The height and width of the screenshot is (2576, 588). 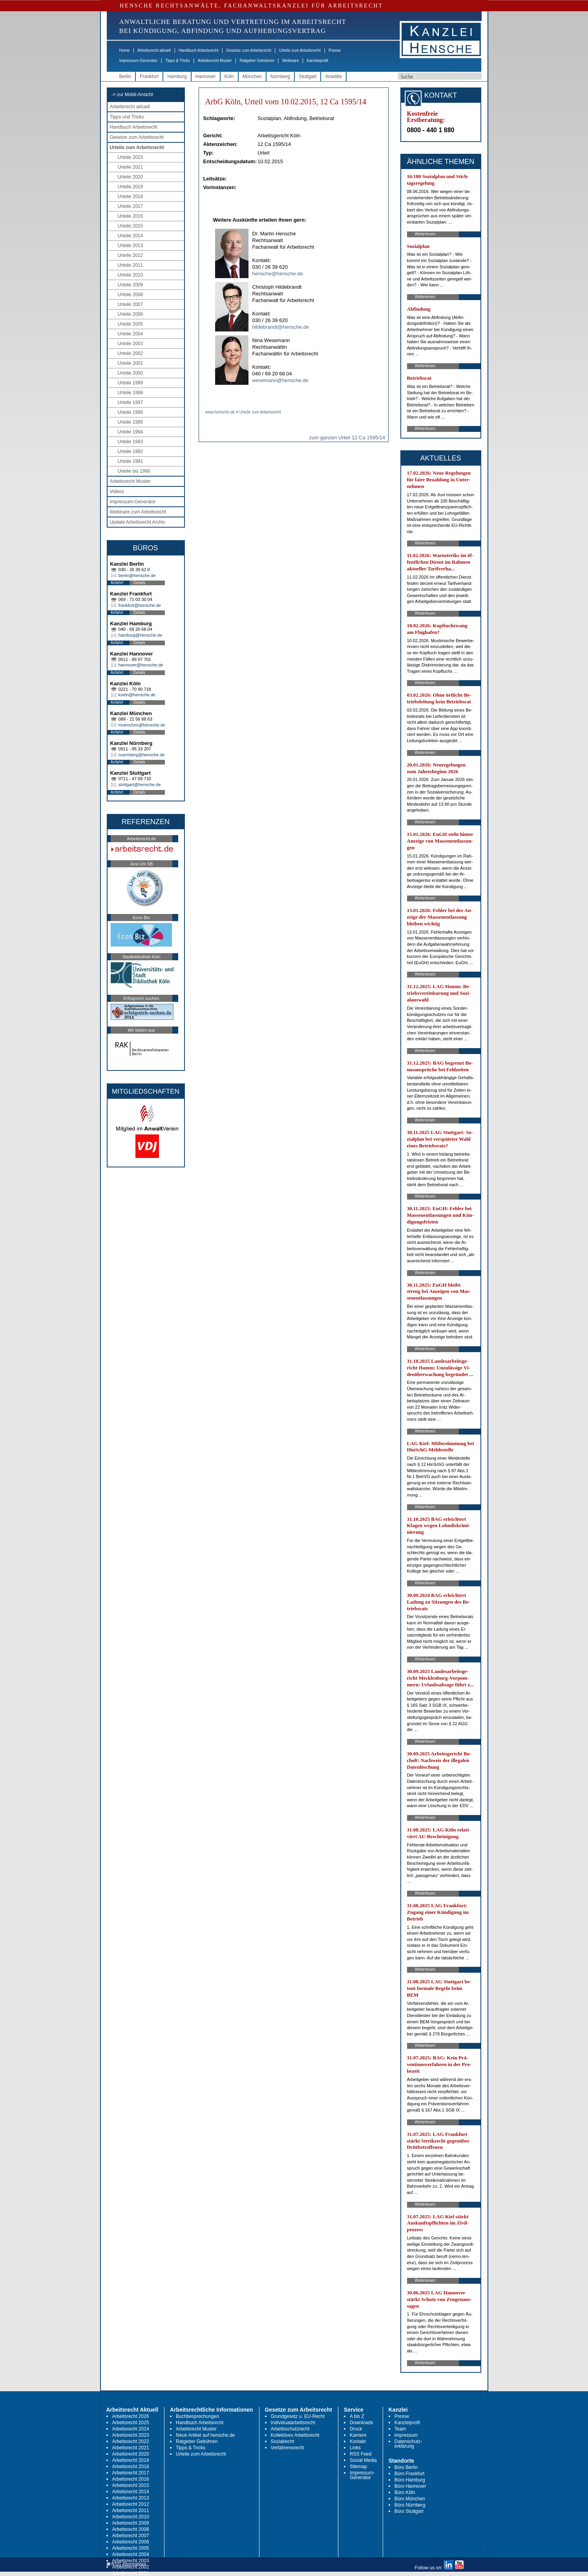 What do you see at coordinates (138, 512) in the screenshot?
I see `Webinare zum Arbeitsrecht` at bounding box center [138, 512].